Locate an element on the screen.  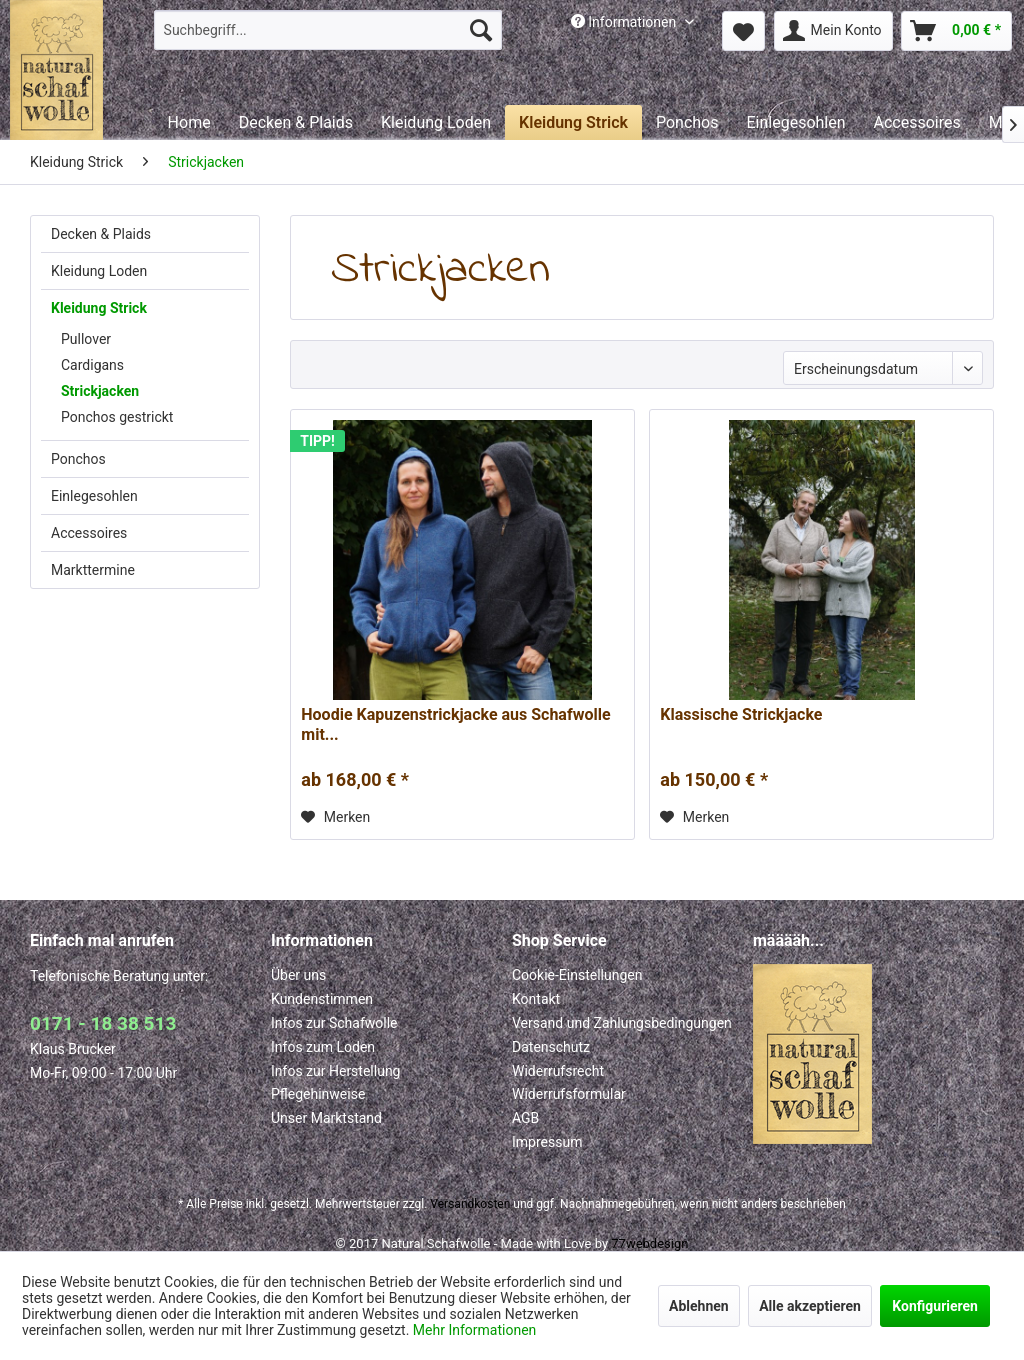
77webdesign is located at coordinates (649, 1243).